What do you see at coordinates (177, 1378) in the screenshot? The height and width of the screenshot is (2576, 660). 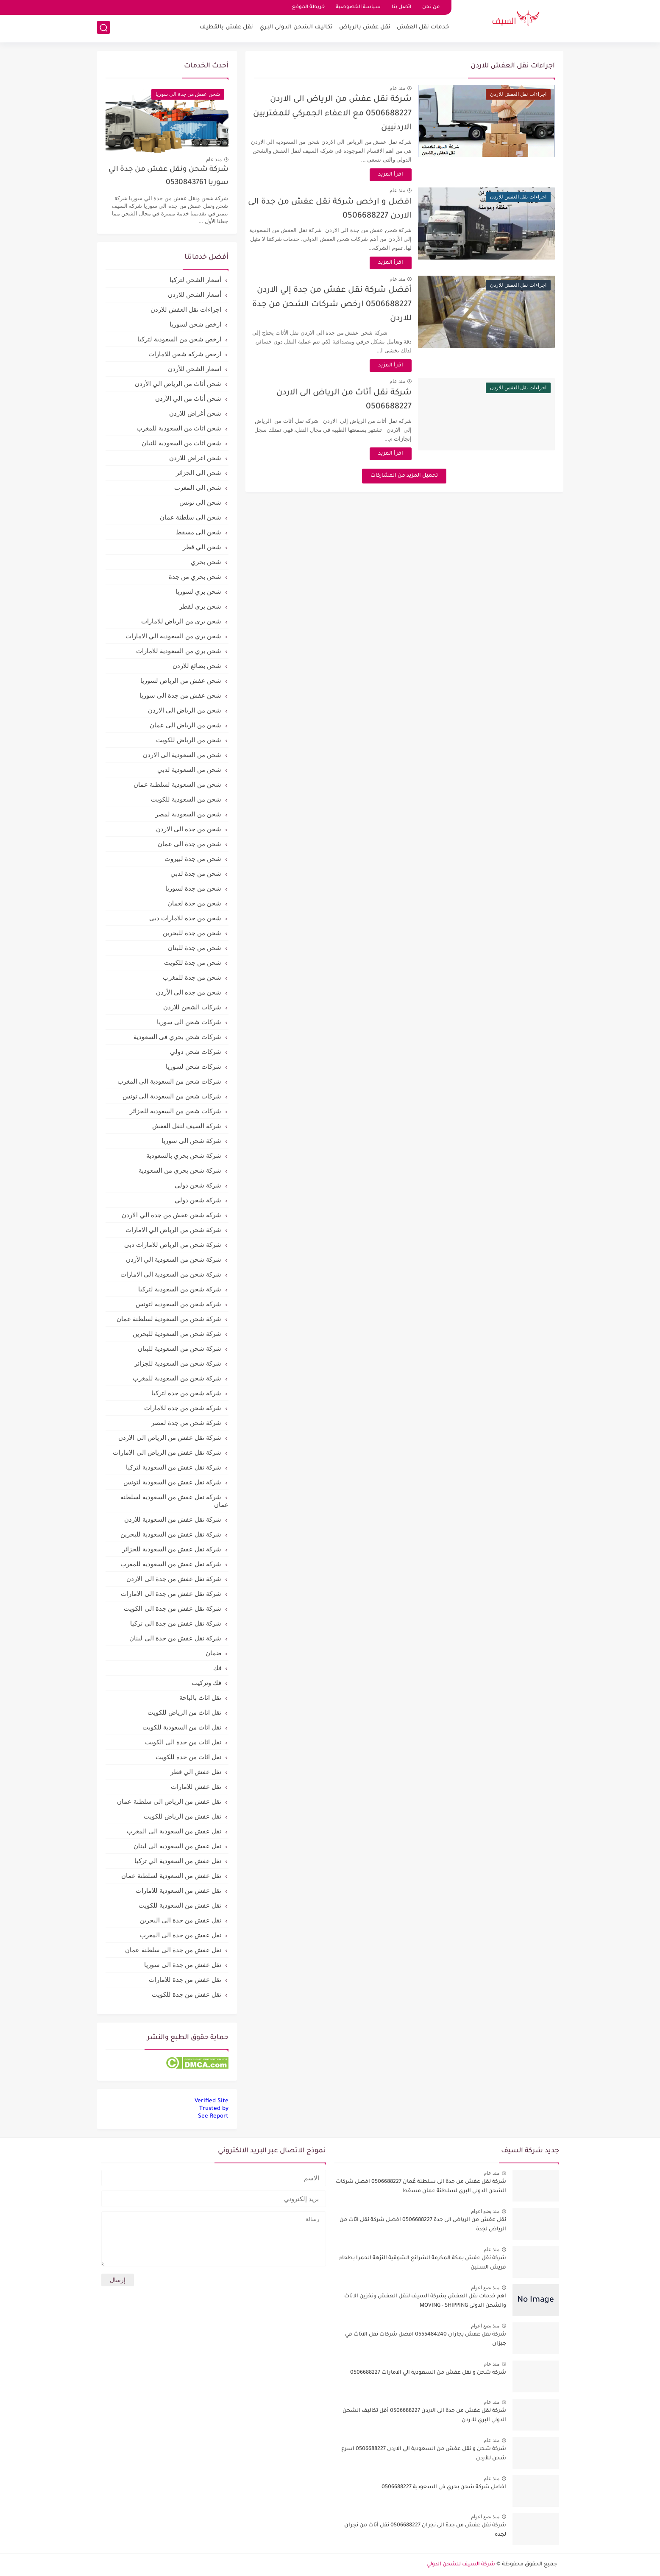 I see `شركة شحن من السعودية للمغرب` at bounding box center [177, 1378].